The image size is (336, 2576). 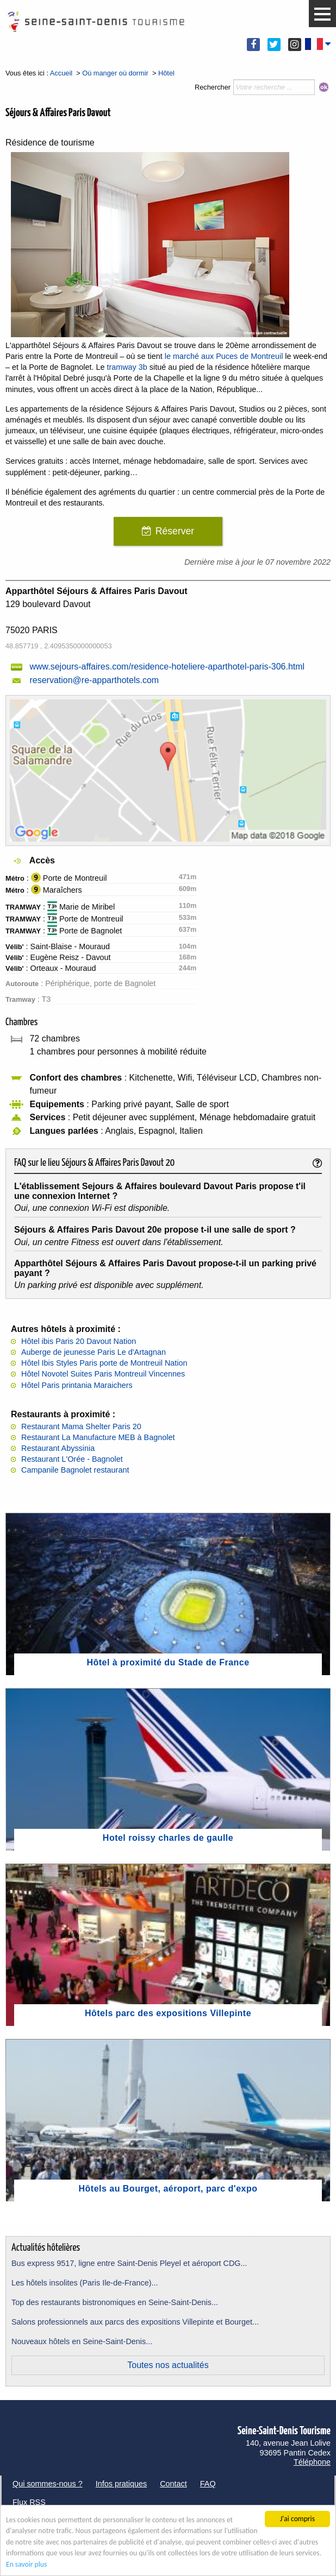 I want to click on Hotel roissy charles de gaulle, so click(x=168, y=1837).